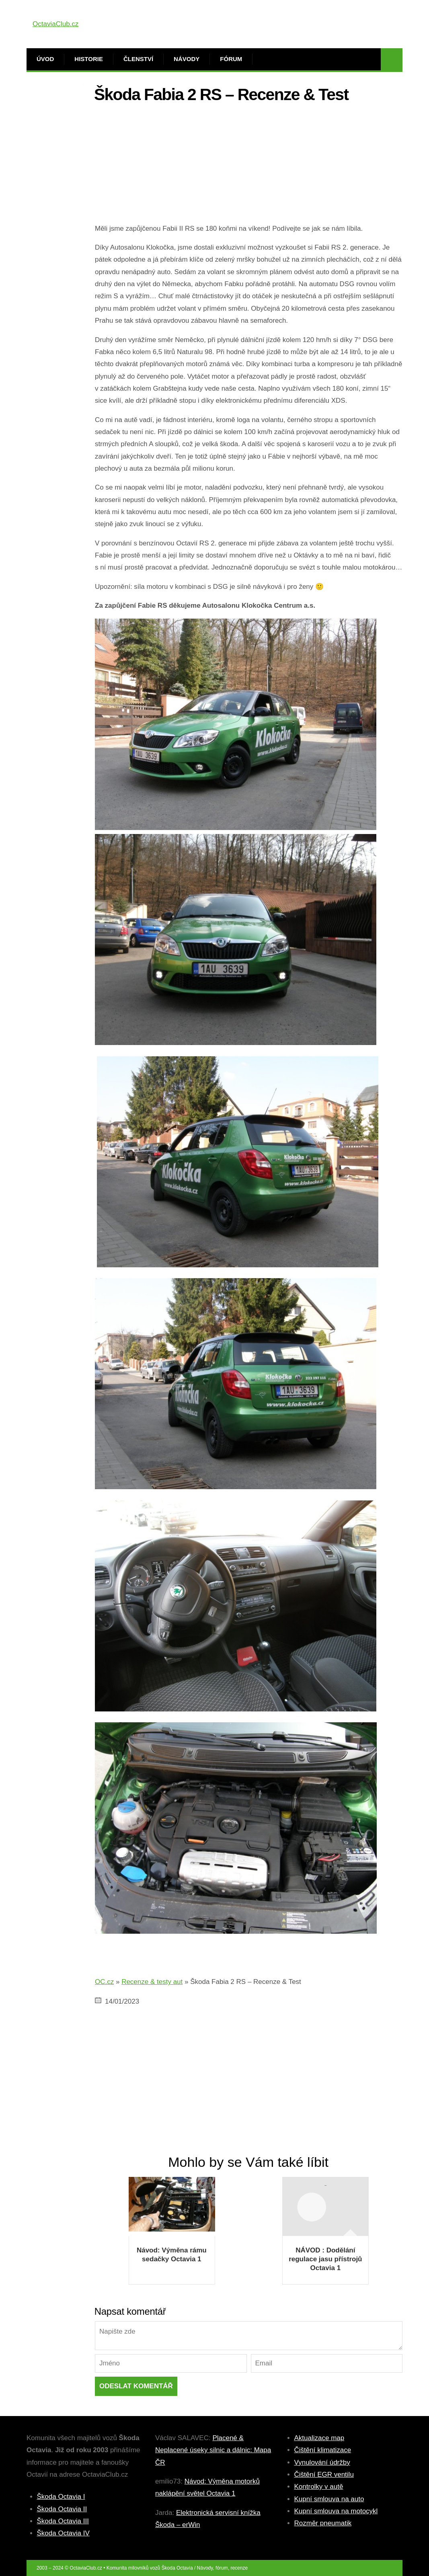 Image resolution: width=429 pixels, height=2576 pixels. What do you see at coordinates (63, 2533) in the screenshot?
I see `Škoda Octavia IV` at bounding box center [63, 2533].